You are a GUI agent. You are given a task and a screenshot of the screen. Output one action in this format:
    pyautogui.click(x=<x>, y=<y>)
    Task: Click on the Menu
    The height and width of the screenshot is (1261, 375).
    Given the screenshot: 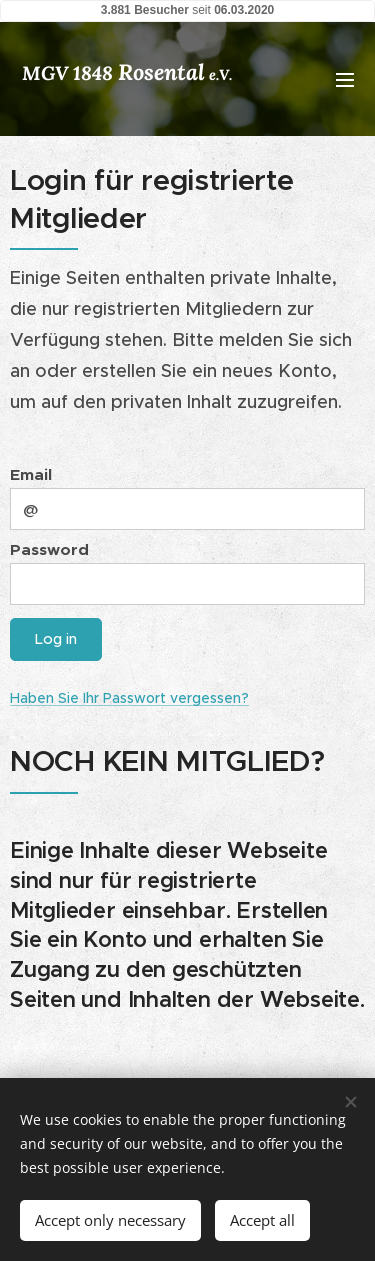 What is the action you would take?
    pyautogui.click(x=345, y=80)
    